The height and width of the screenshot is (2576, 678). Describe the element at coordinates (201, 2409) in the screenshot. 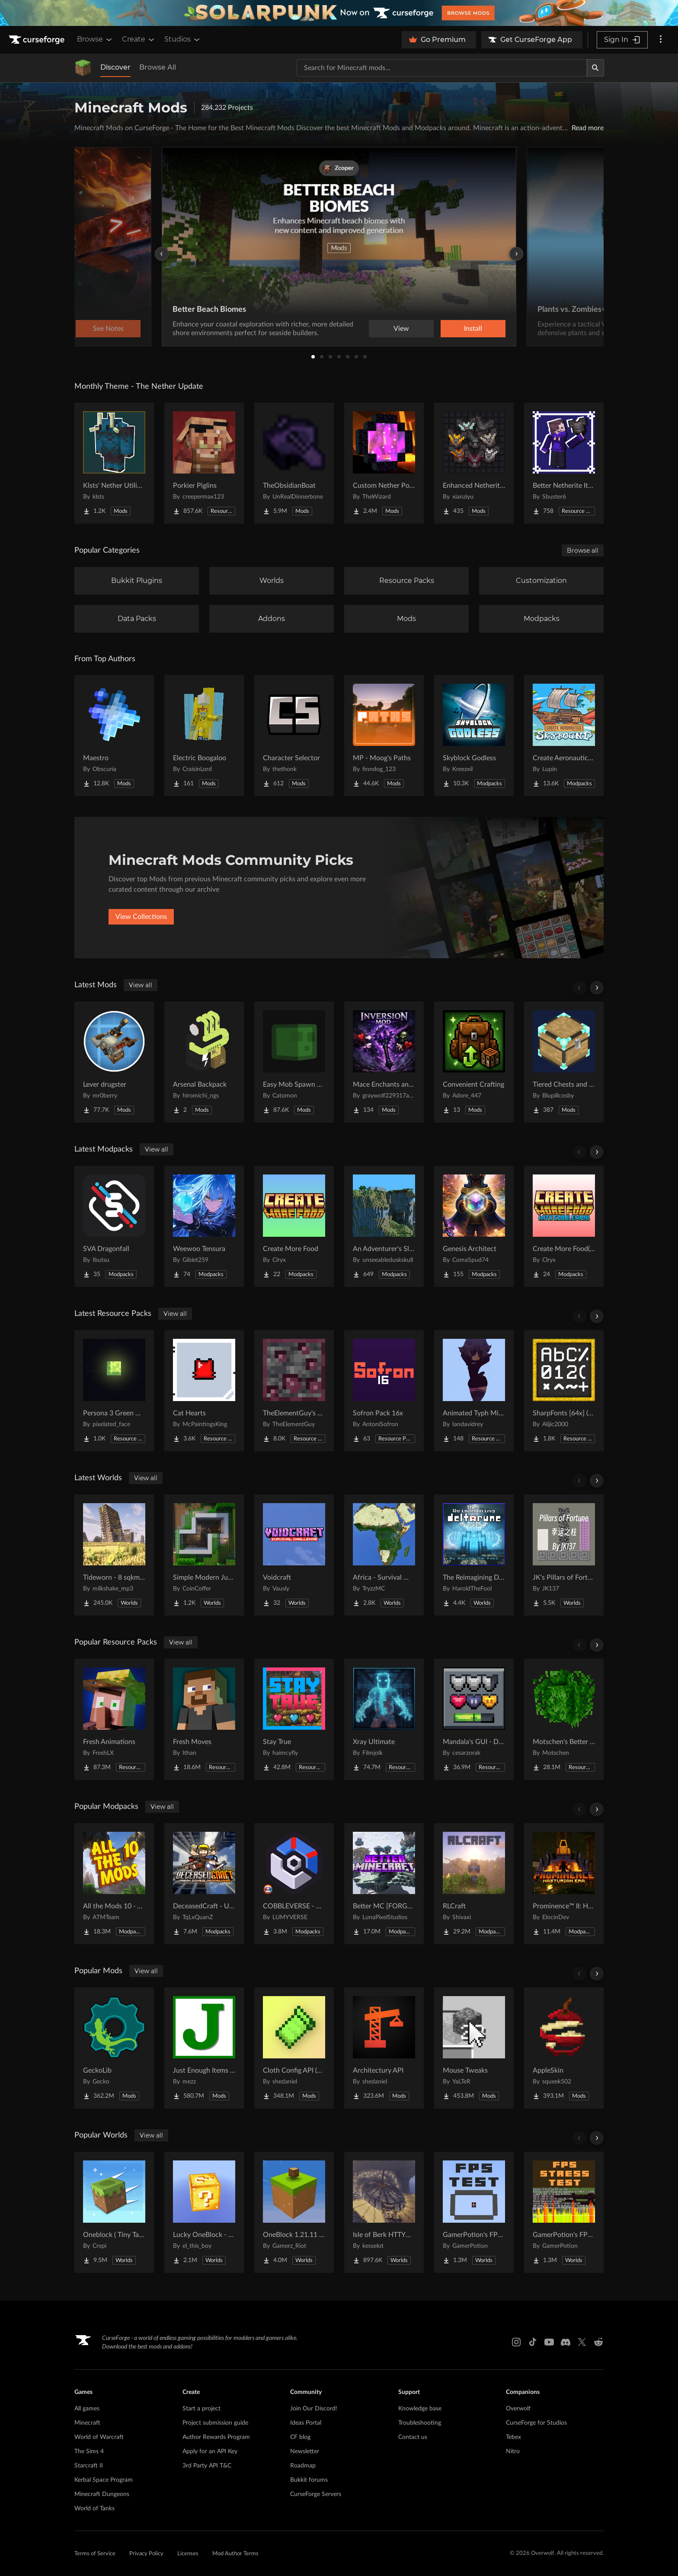

I see `Start a project` at that location.